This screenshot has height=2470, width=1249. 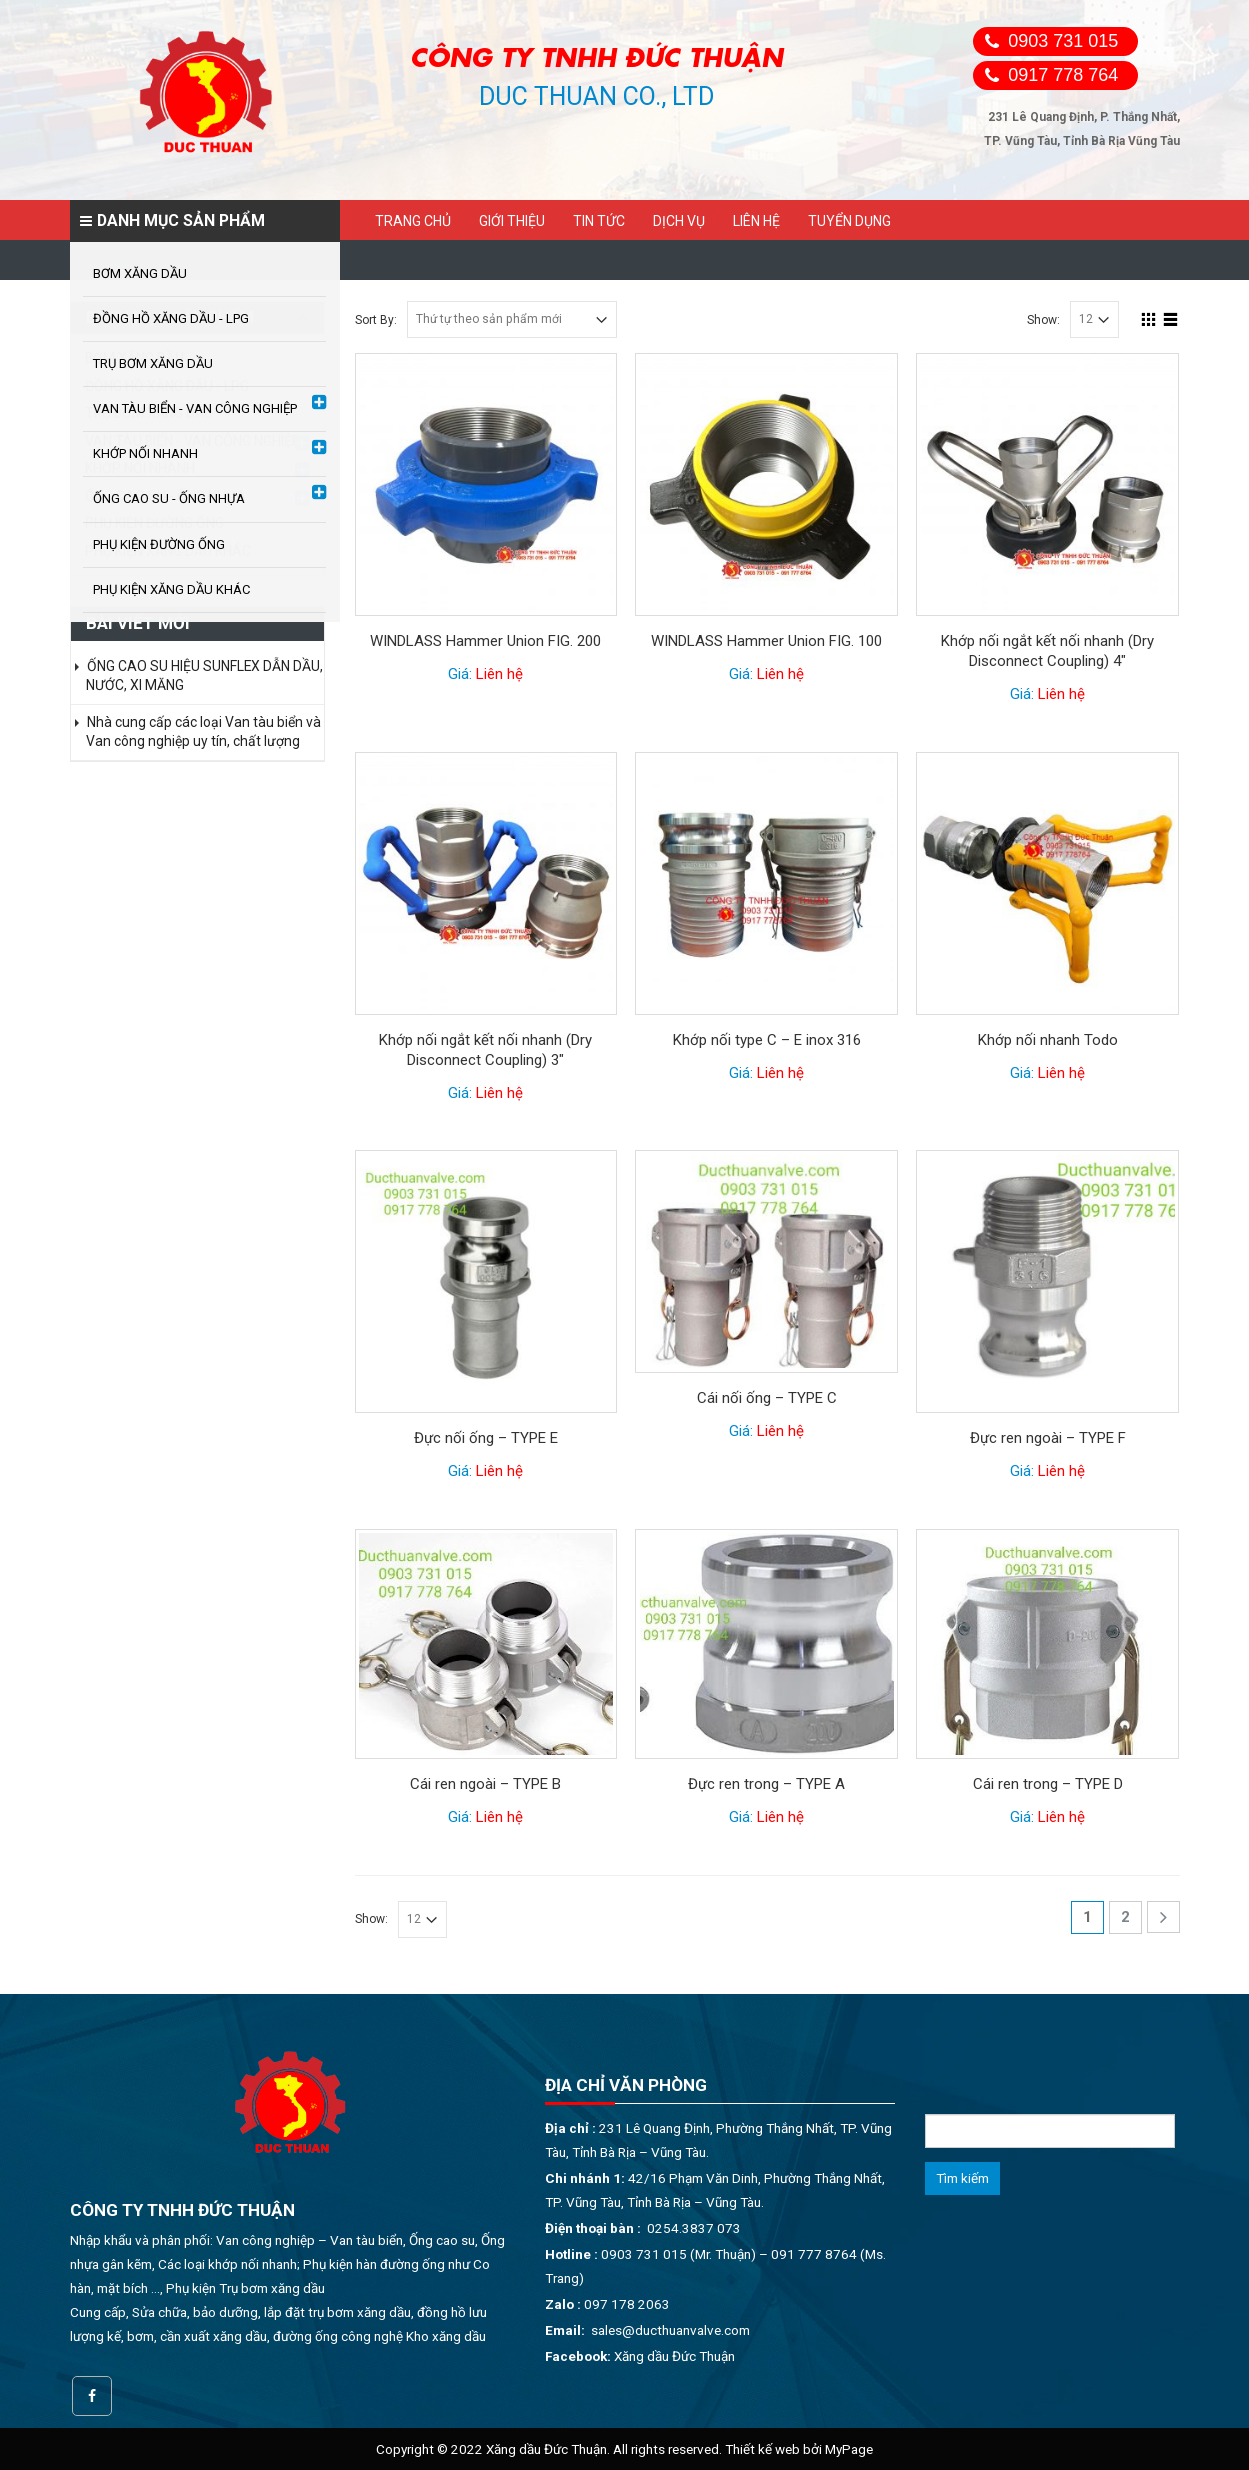 I want to click on 0903 731 015, so click(x=1063, y=41).